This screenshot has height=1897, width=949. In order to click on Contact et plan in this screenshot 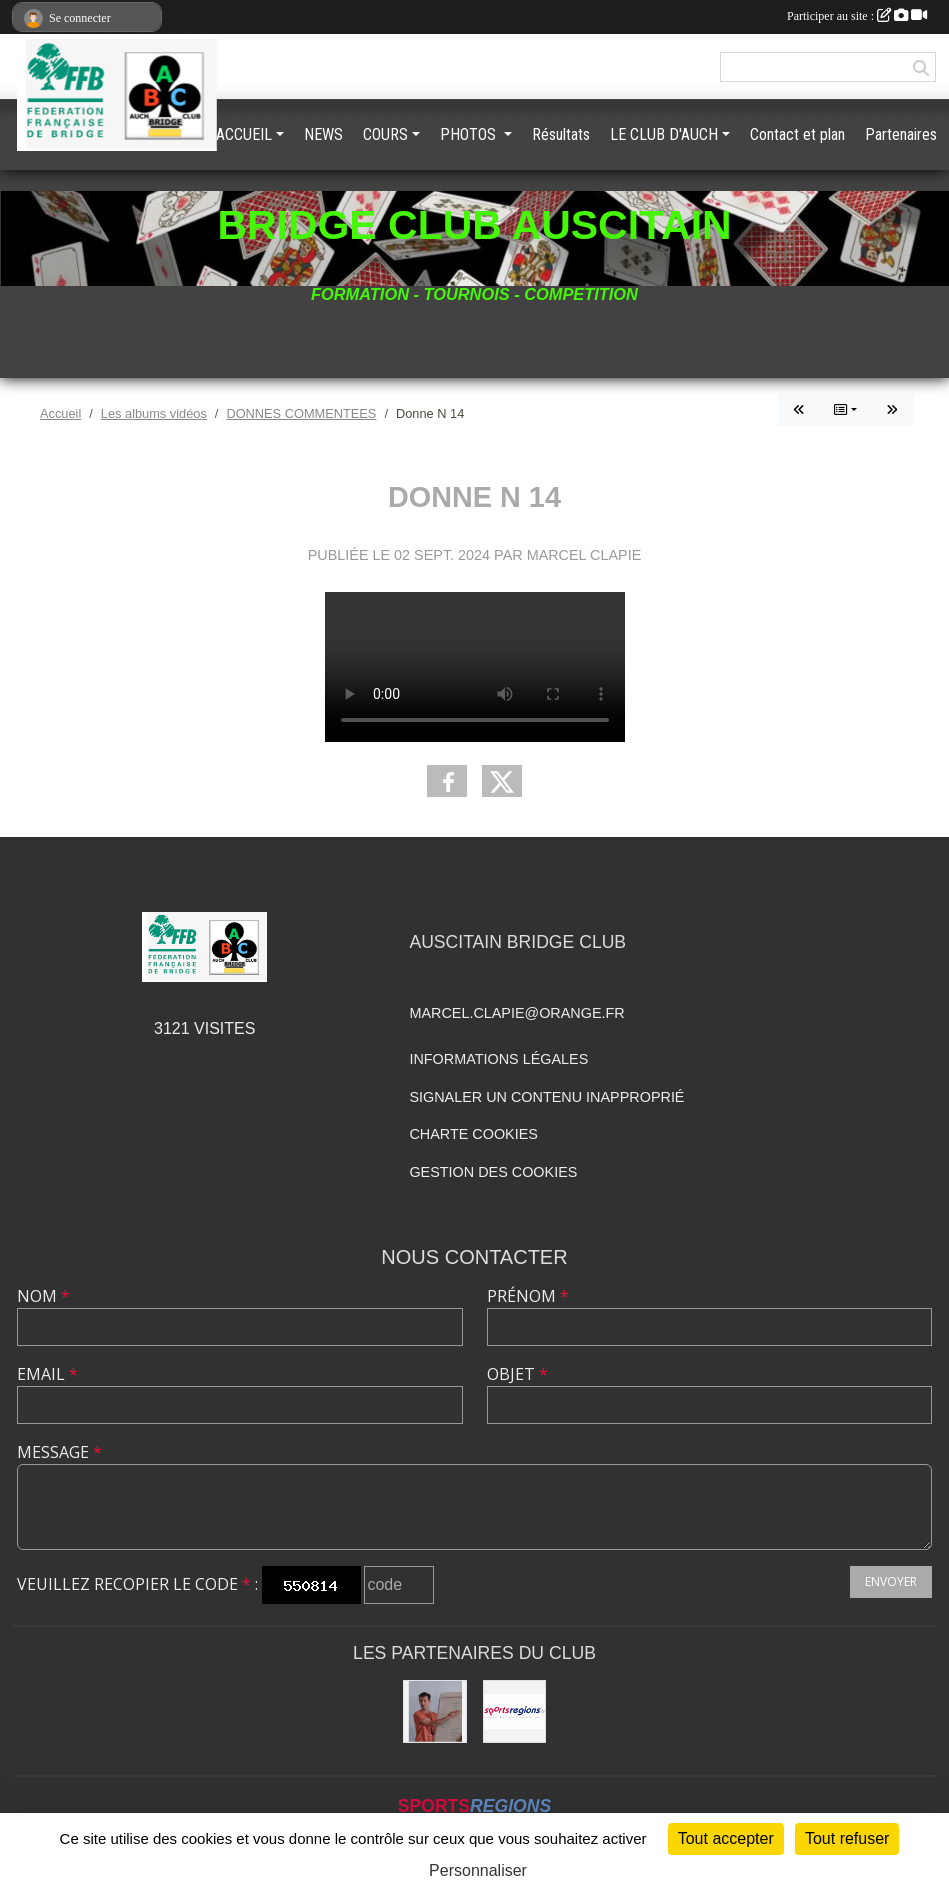, I will do `click(797, 134)`.